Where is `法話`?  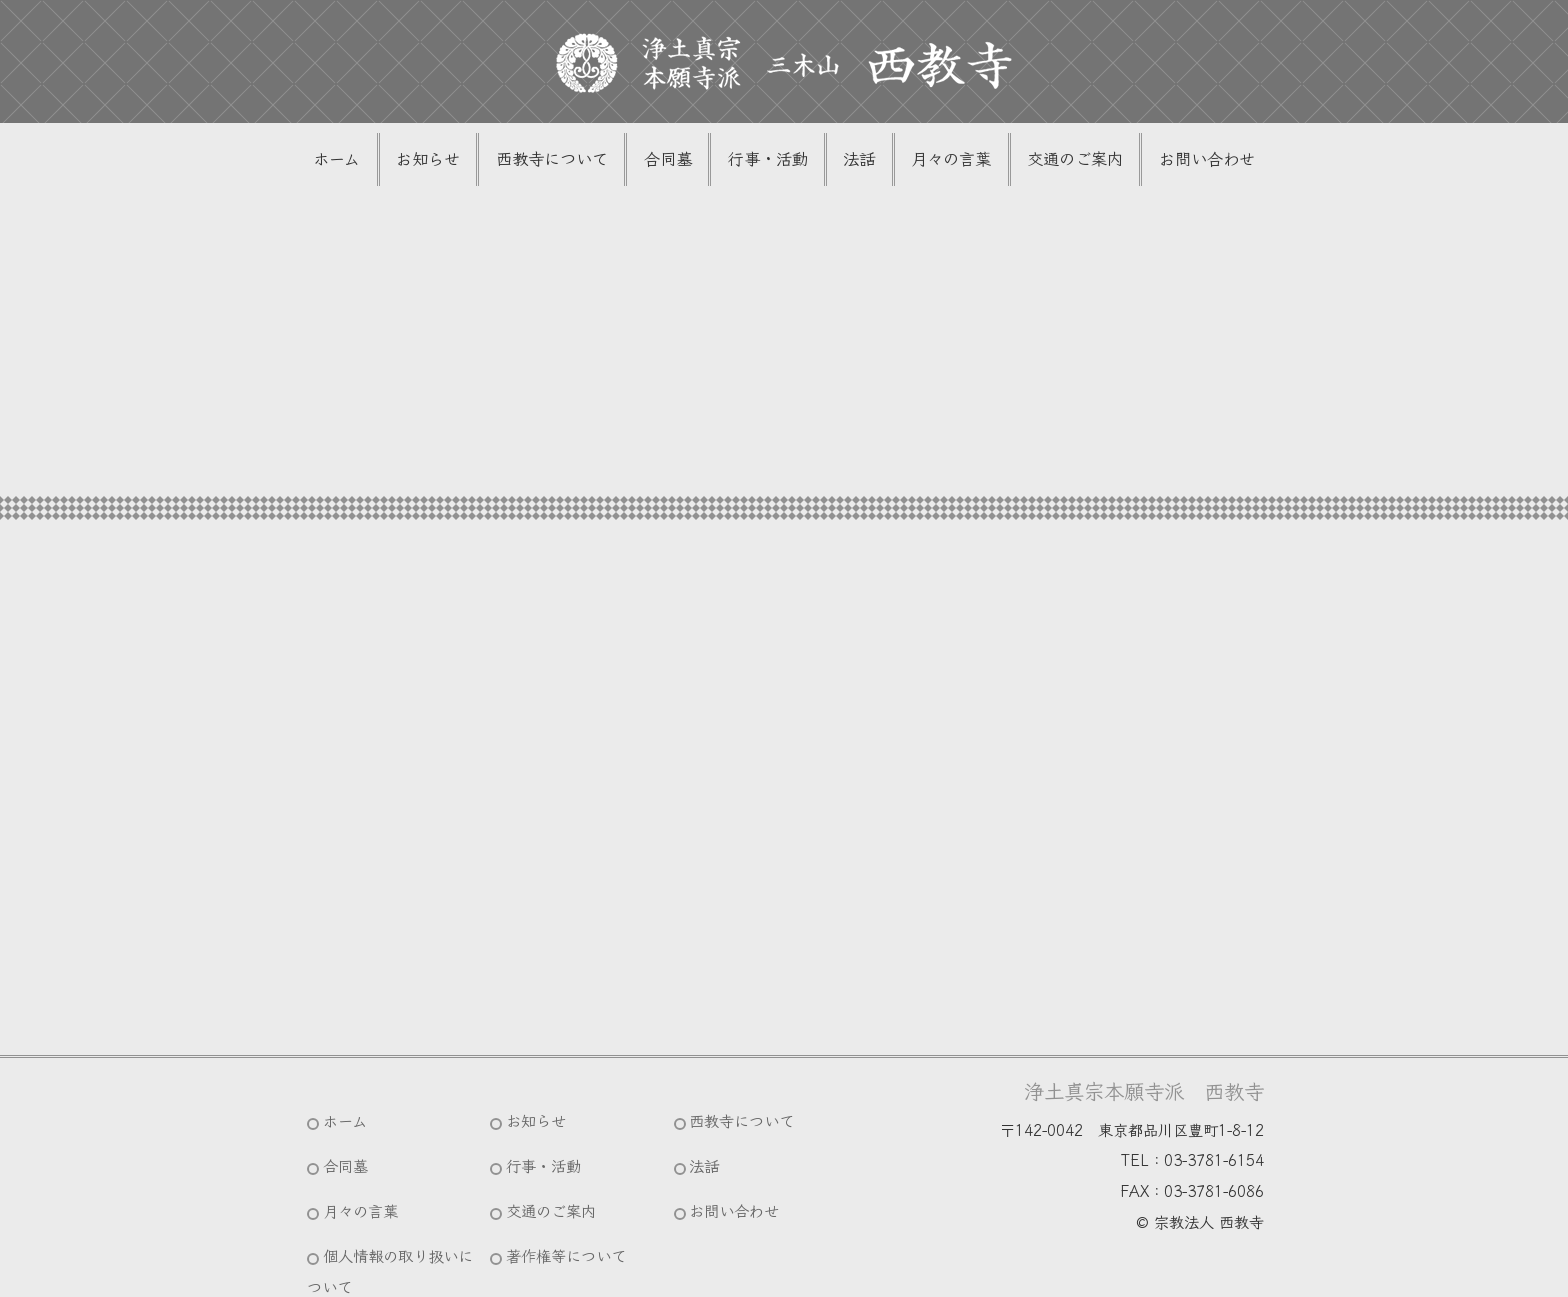 法話 is located at coordinates (854, 161).